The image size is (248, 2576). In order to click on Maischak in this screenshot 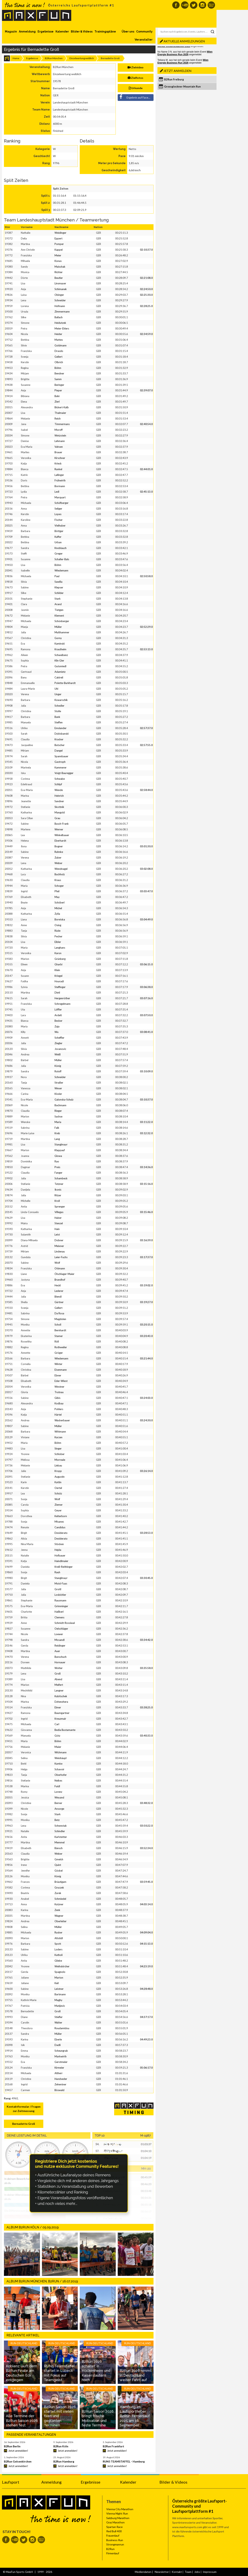, I will do `click(60, 266)`.